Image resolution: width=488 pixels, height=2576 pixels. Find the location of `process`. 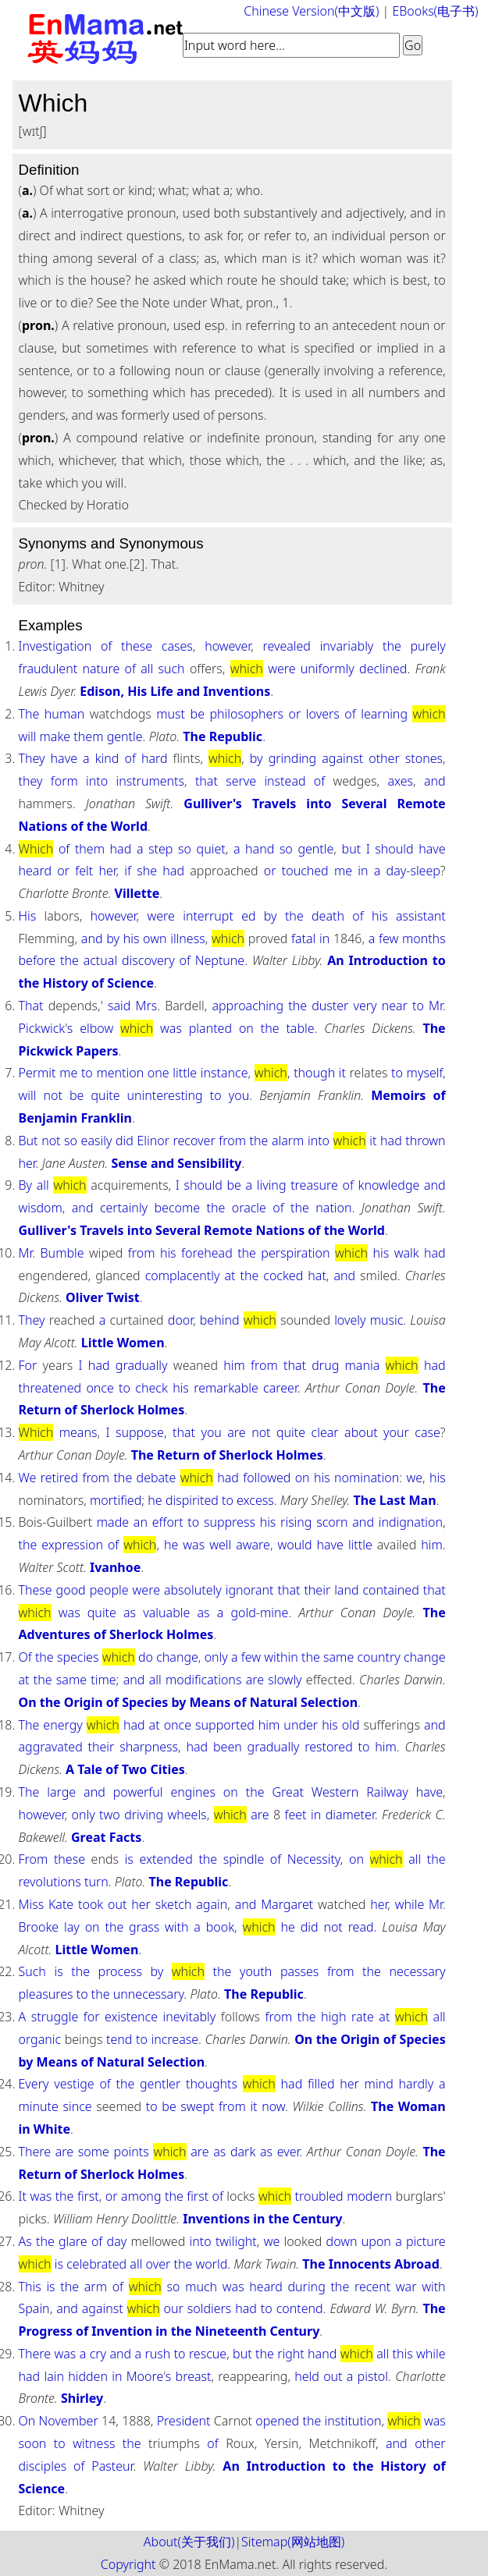

process is located at coordinates (120, 1971).